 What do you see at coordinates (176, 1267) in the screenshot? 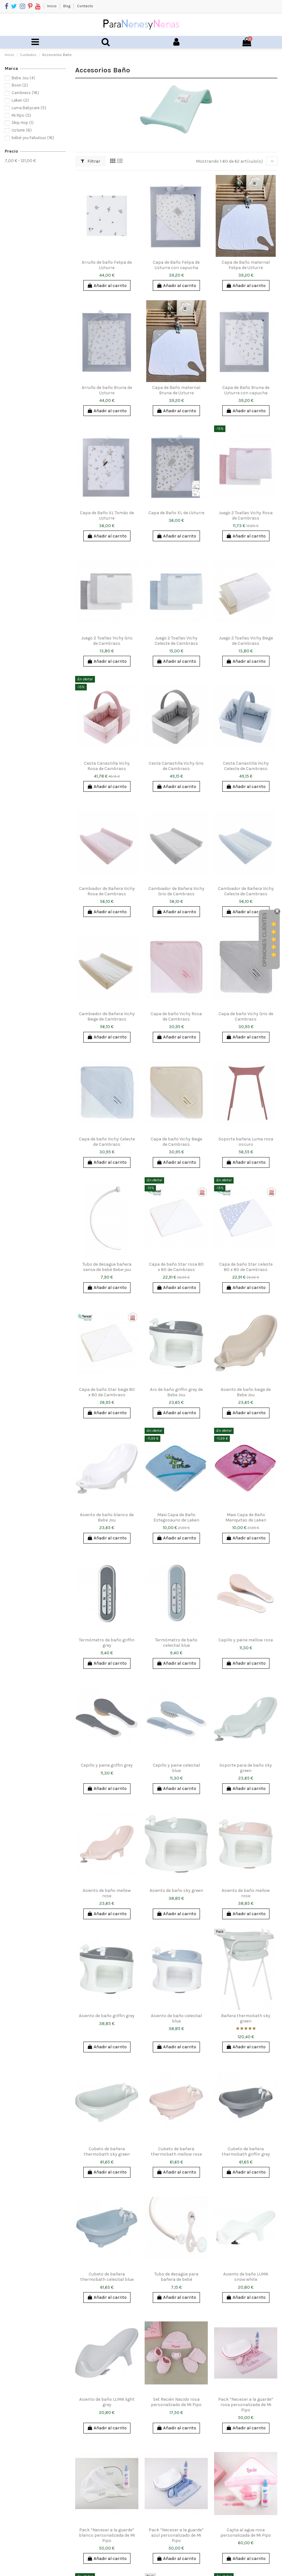
I see `Capa de baño Star rosa 80 x 80 de Cambrass` at bounding box center [176, 1267].